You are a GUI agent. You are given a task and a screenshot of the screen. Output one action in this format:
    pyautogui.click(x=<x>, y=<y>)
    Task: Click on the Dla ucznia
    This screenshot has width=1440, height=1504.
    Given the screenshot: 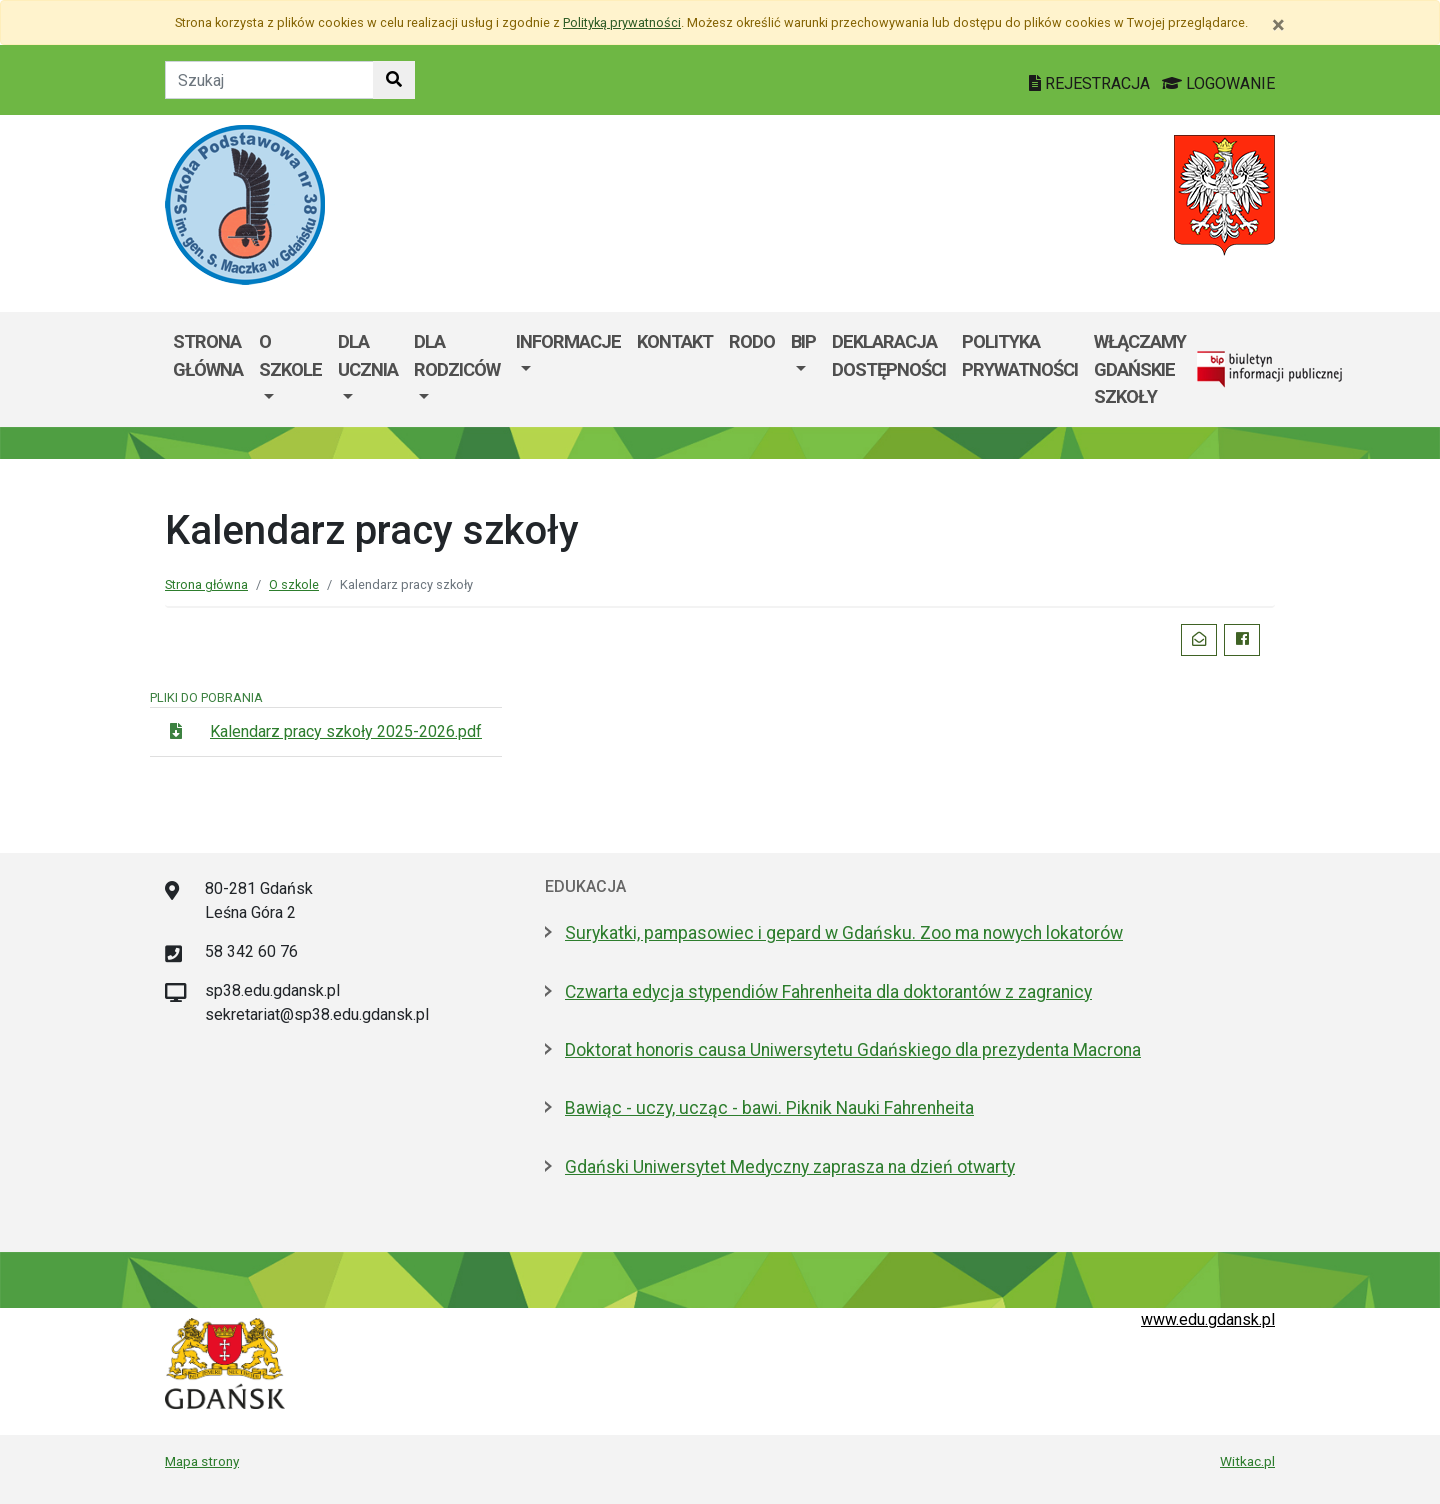 What is the action you would take?
    pyautogui.click(x=368, y=355)
    